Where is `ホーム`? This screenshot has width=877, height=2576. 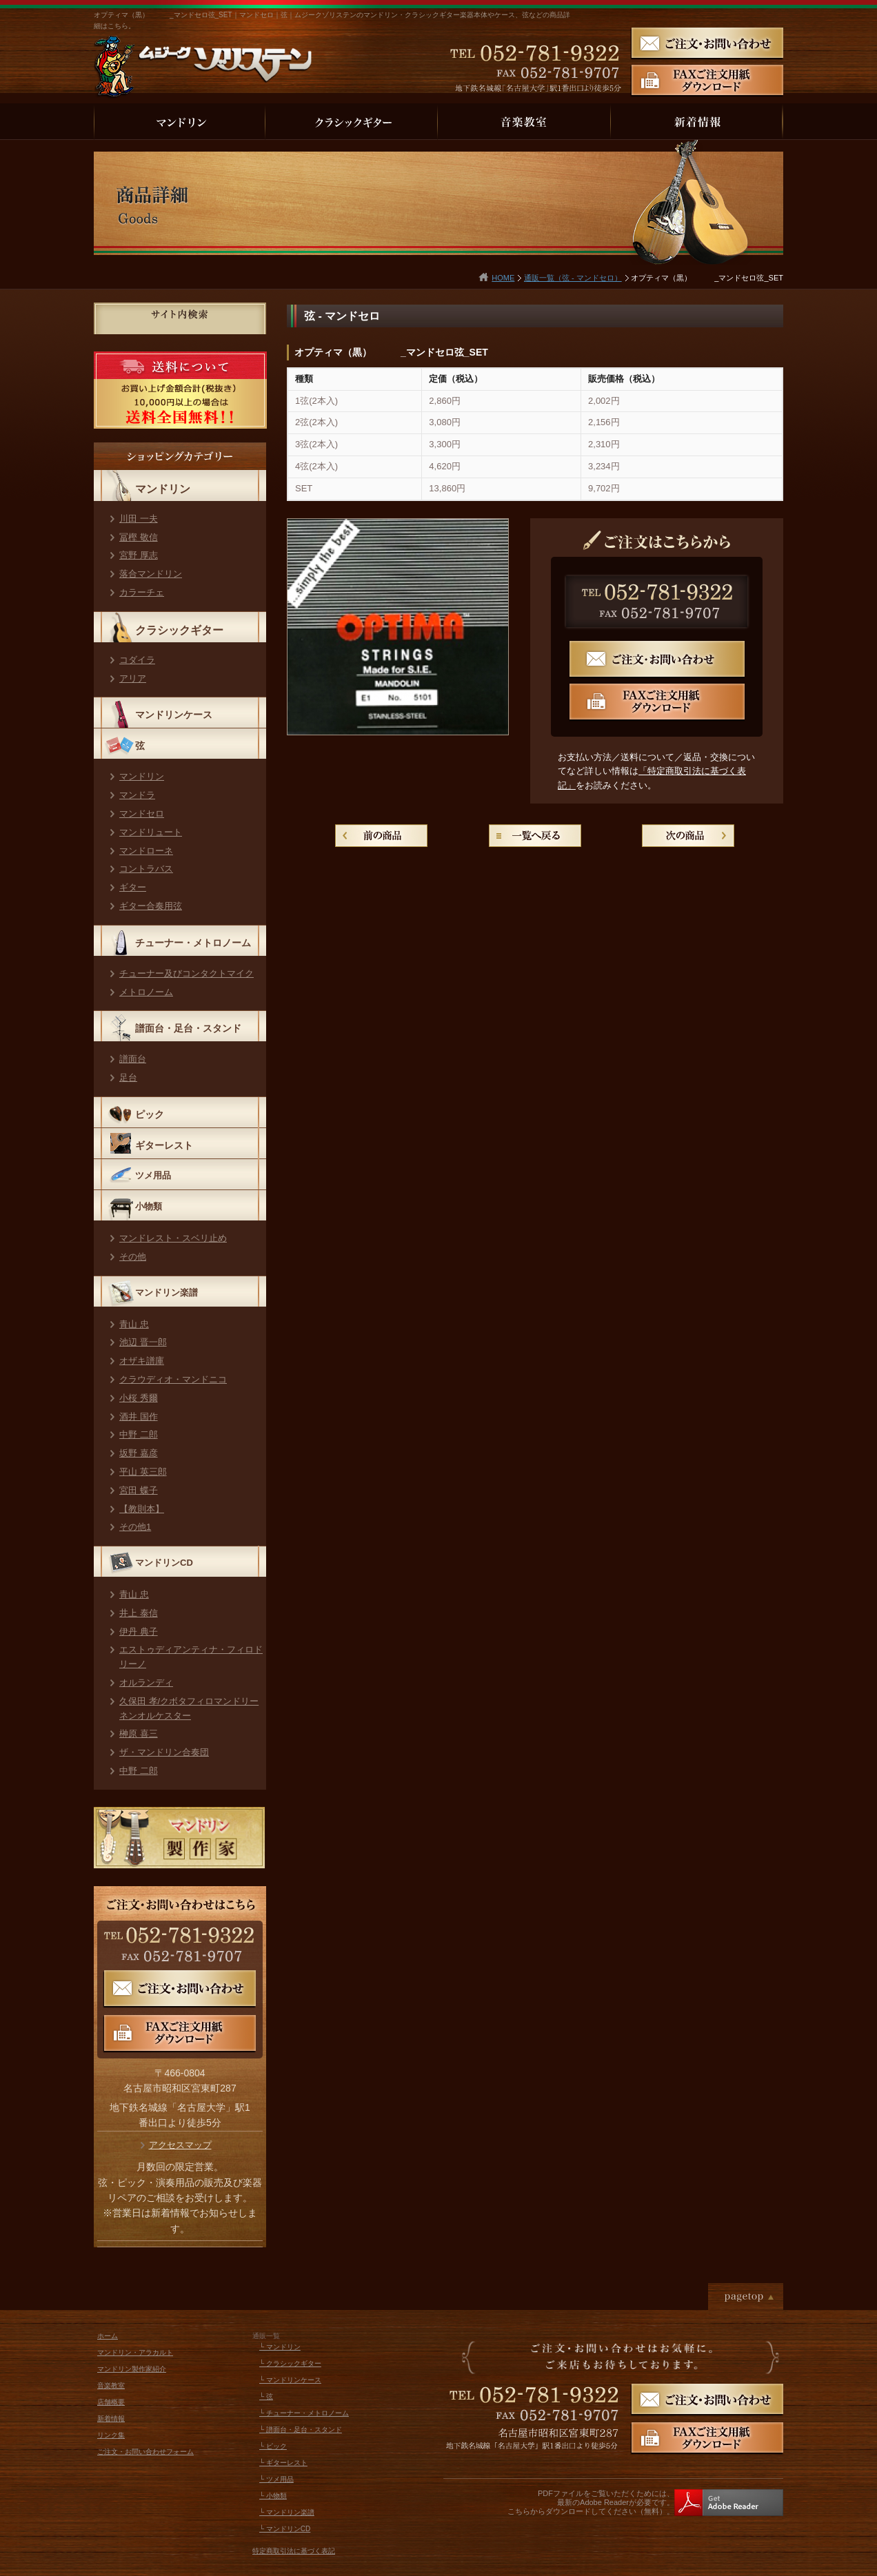
ホーム is located at coordinates (107, 2336).